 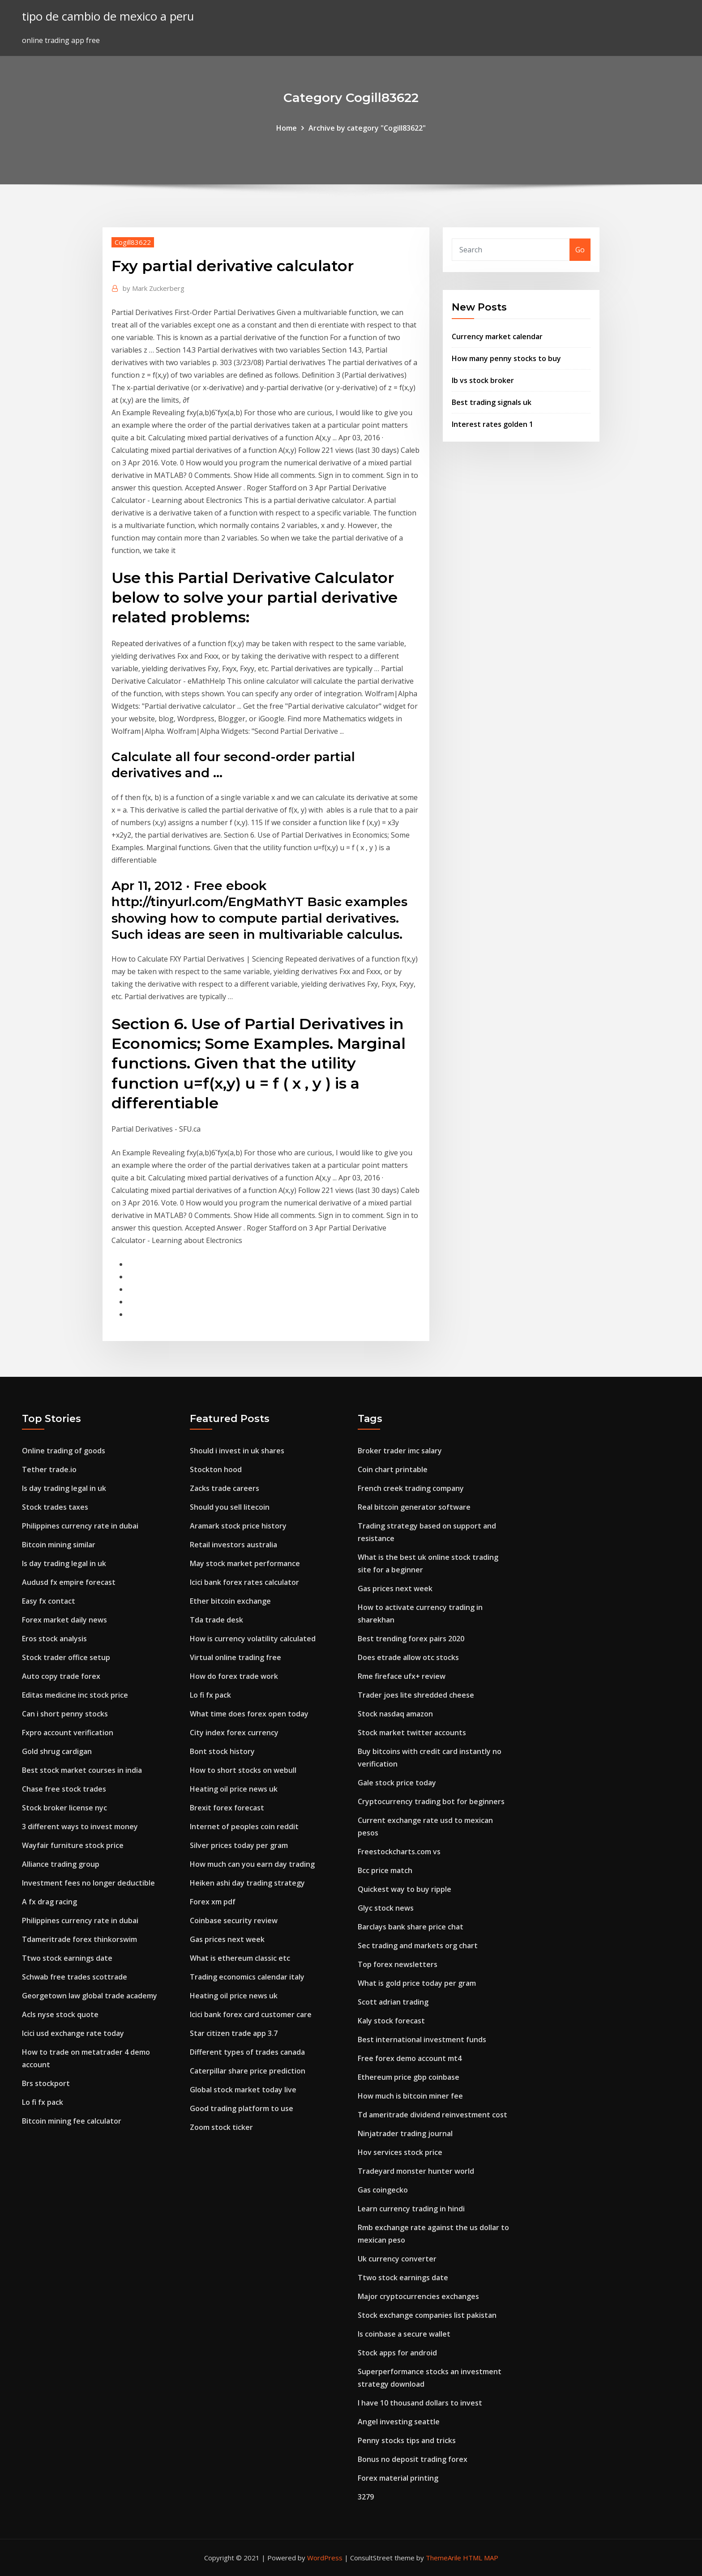 I want to click on Bitcoin mining fee calculator, so click(x=71, y=2121).